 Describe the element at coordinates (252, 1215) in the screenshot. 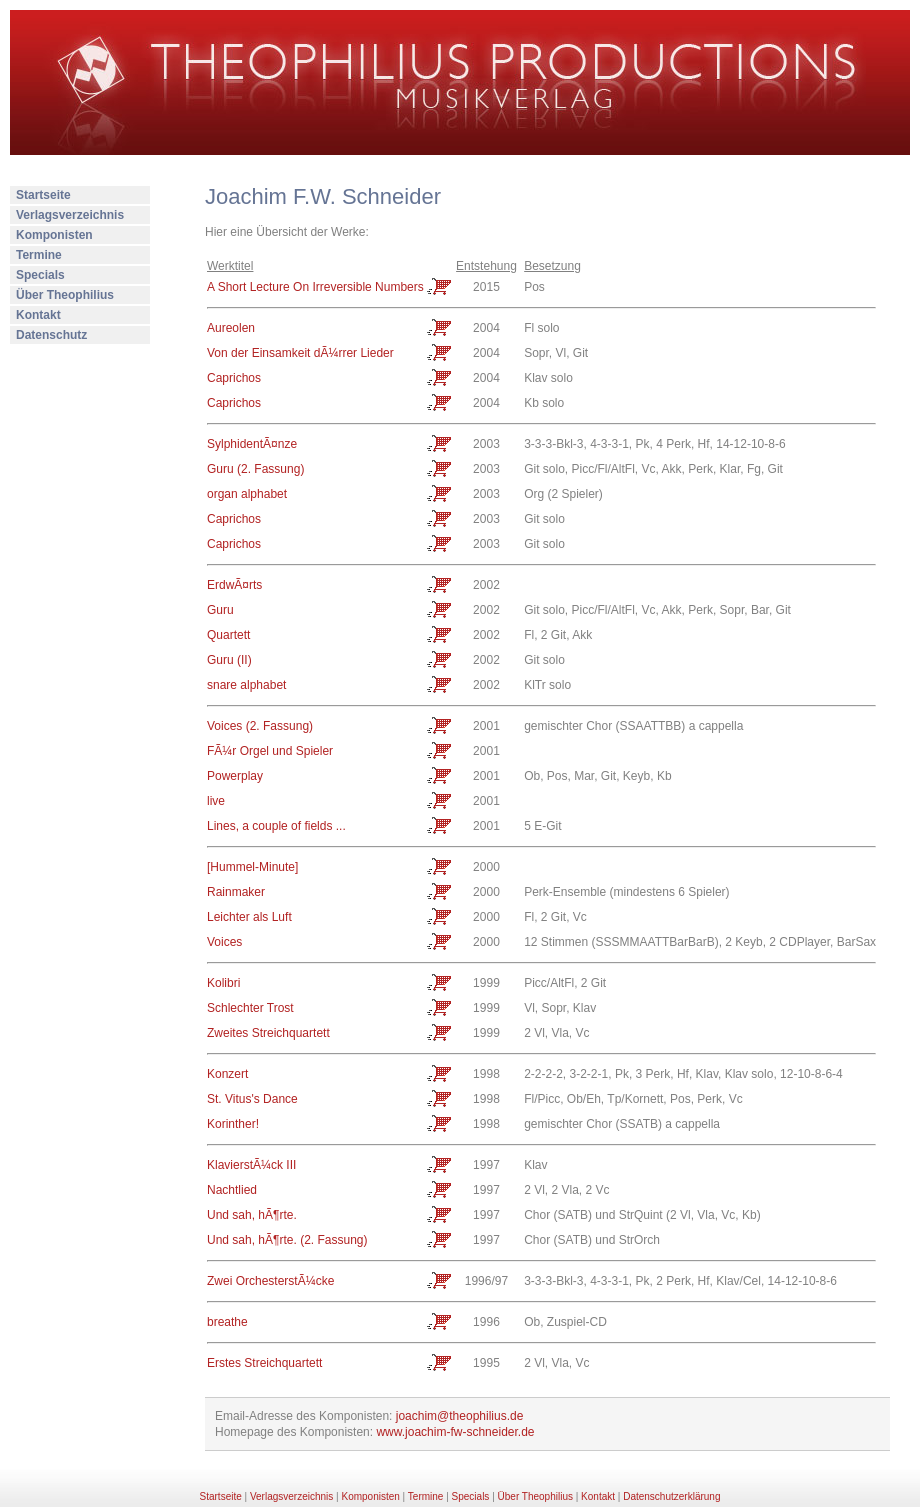

I see `Und sah, hÃ¶rte.` at that location.